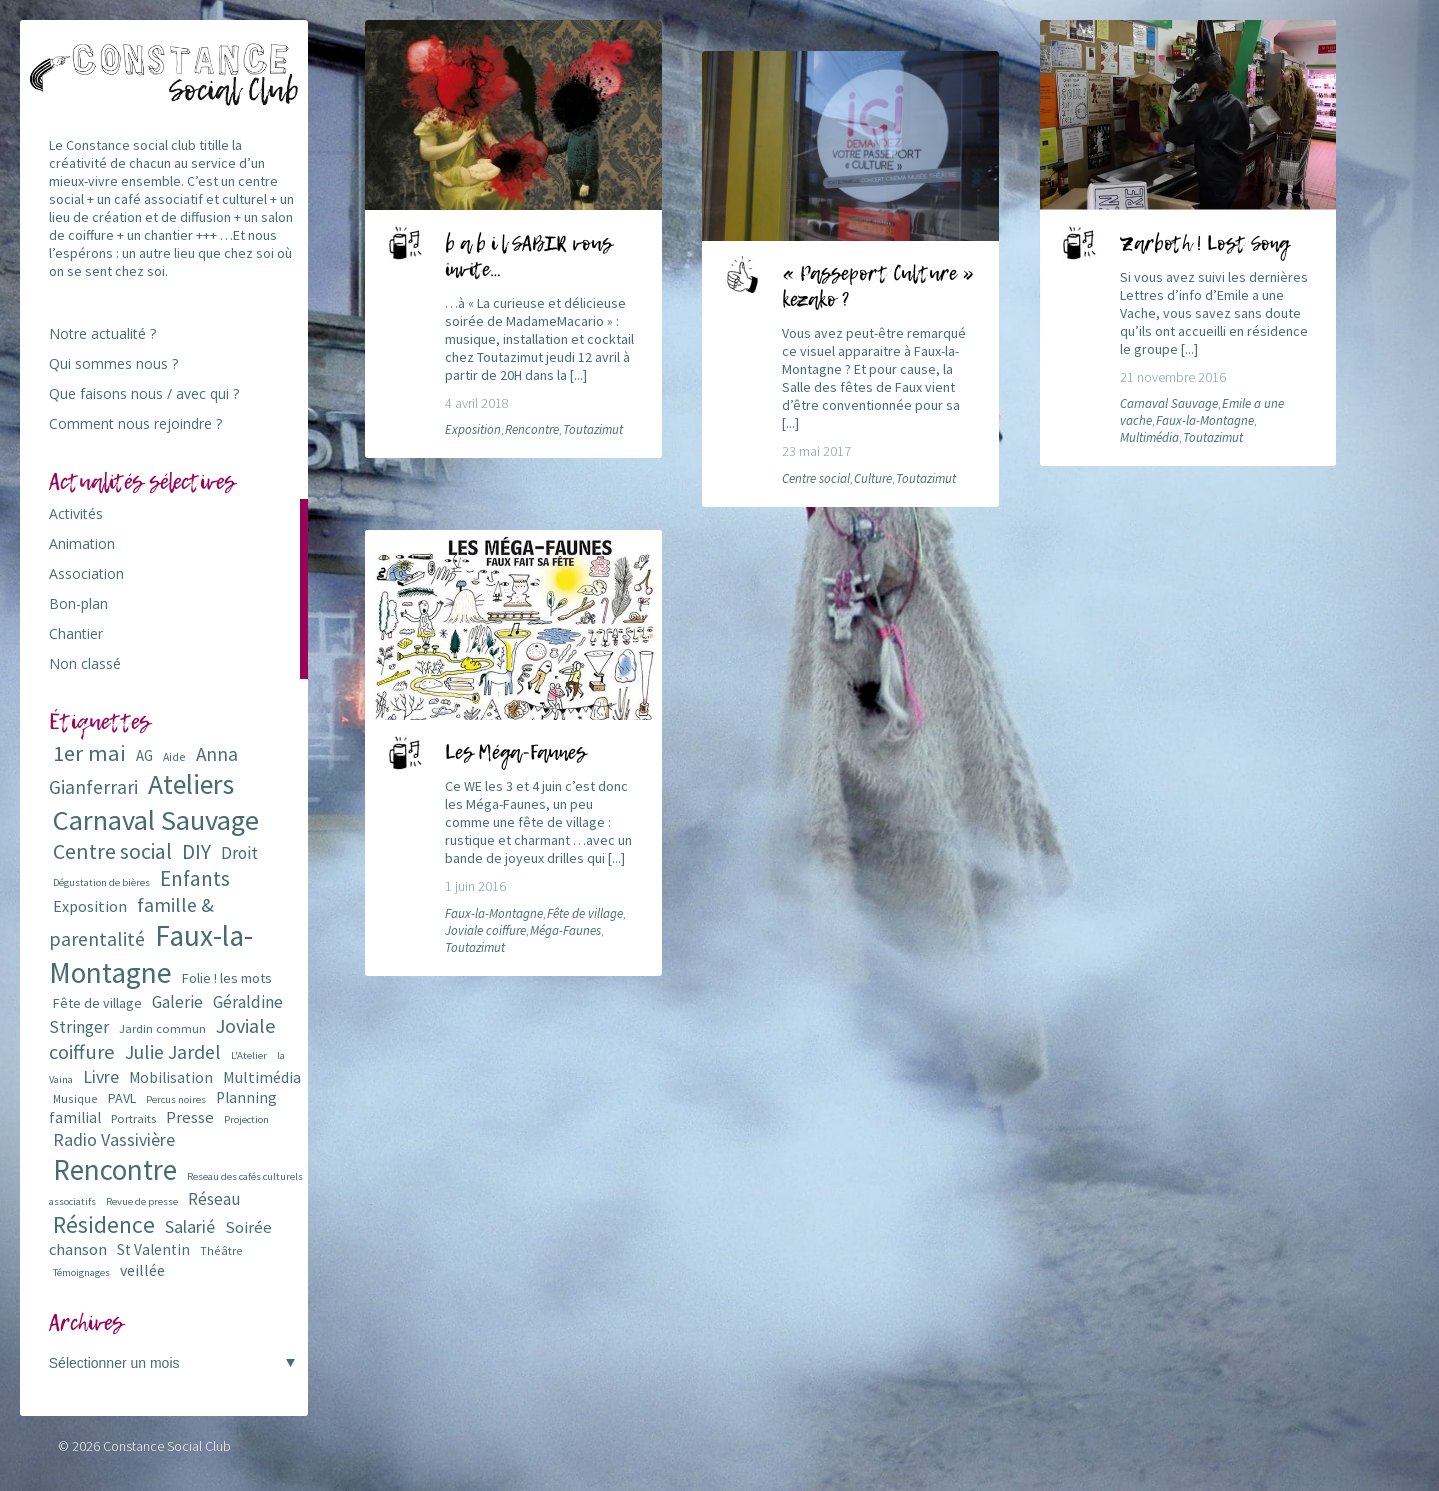 This screenshot has height=1491, width=1439. What do you see at coordinates (104, 1224) in the screenshot?
I see `Résidence [Résidence (38 éléments)]` at bounding box center [104, 1224].